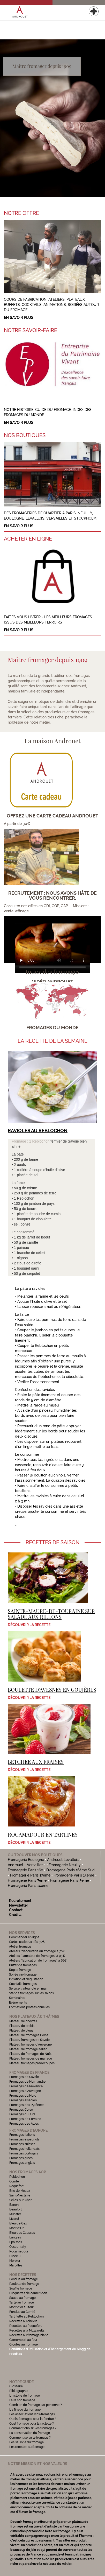 Image resolution: width=105 pixels, height=2576 pixels. I want to click on Fromagerie Paris 17ème, so click(30, 1875).